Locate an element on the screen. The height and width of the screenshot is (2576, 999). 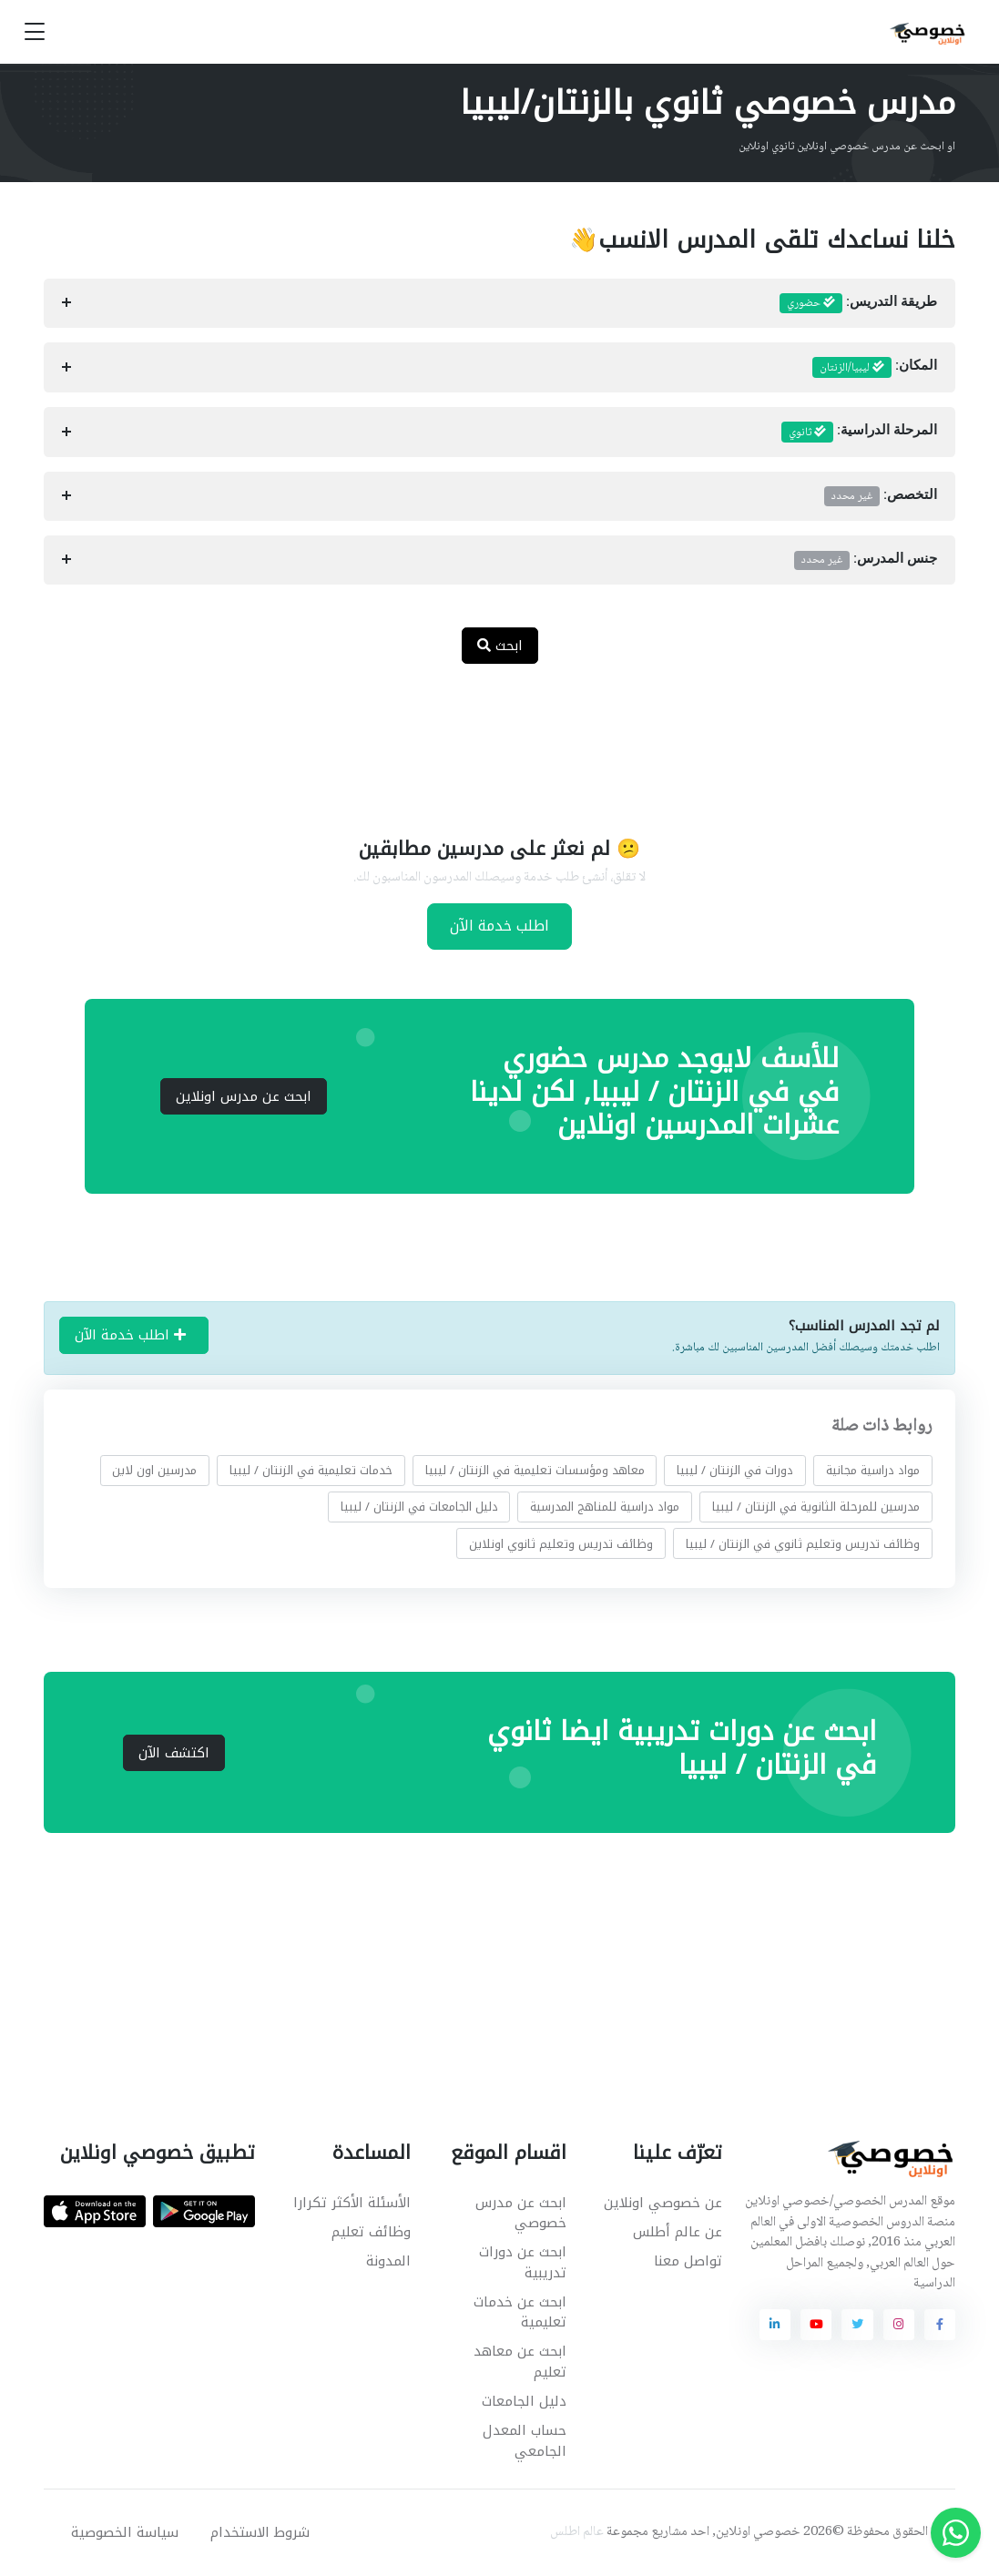
عالم اطلس is located at coordinates (577, 2532).